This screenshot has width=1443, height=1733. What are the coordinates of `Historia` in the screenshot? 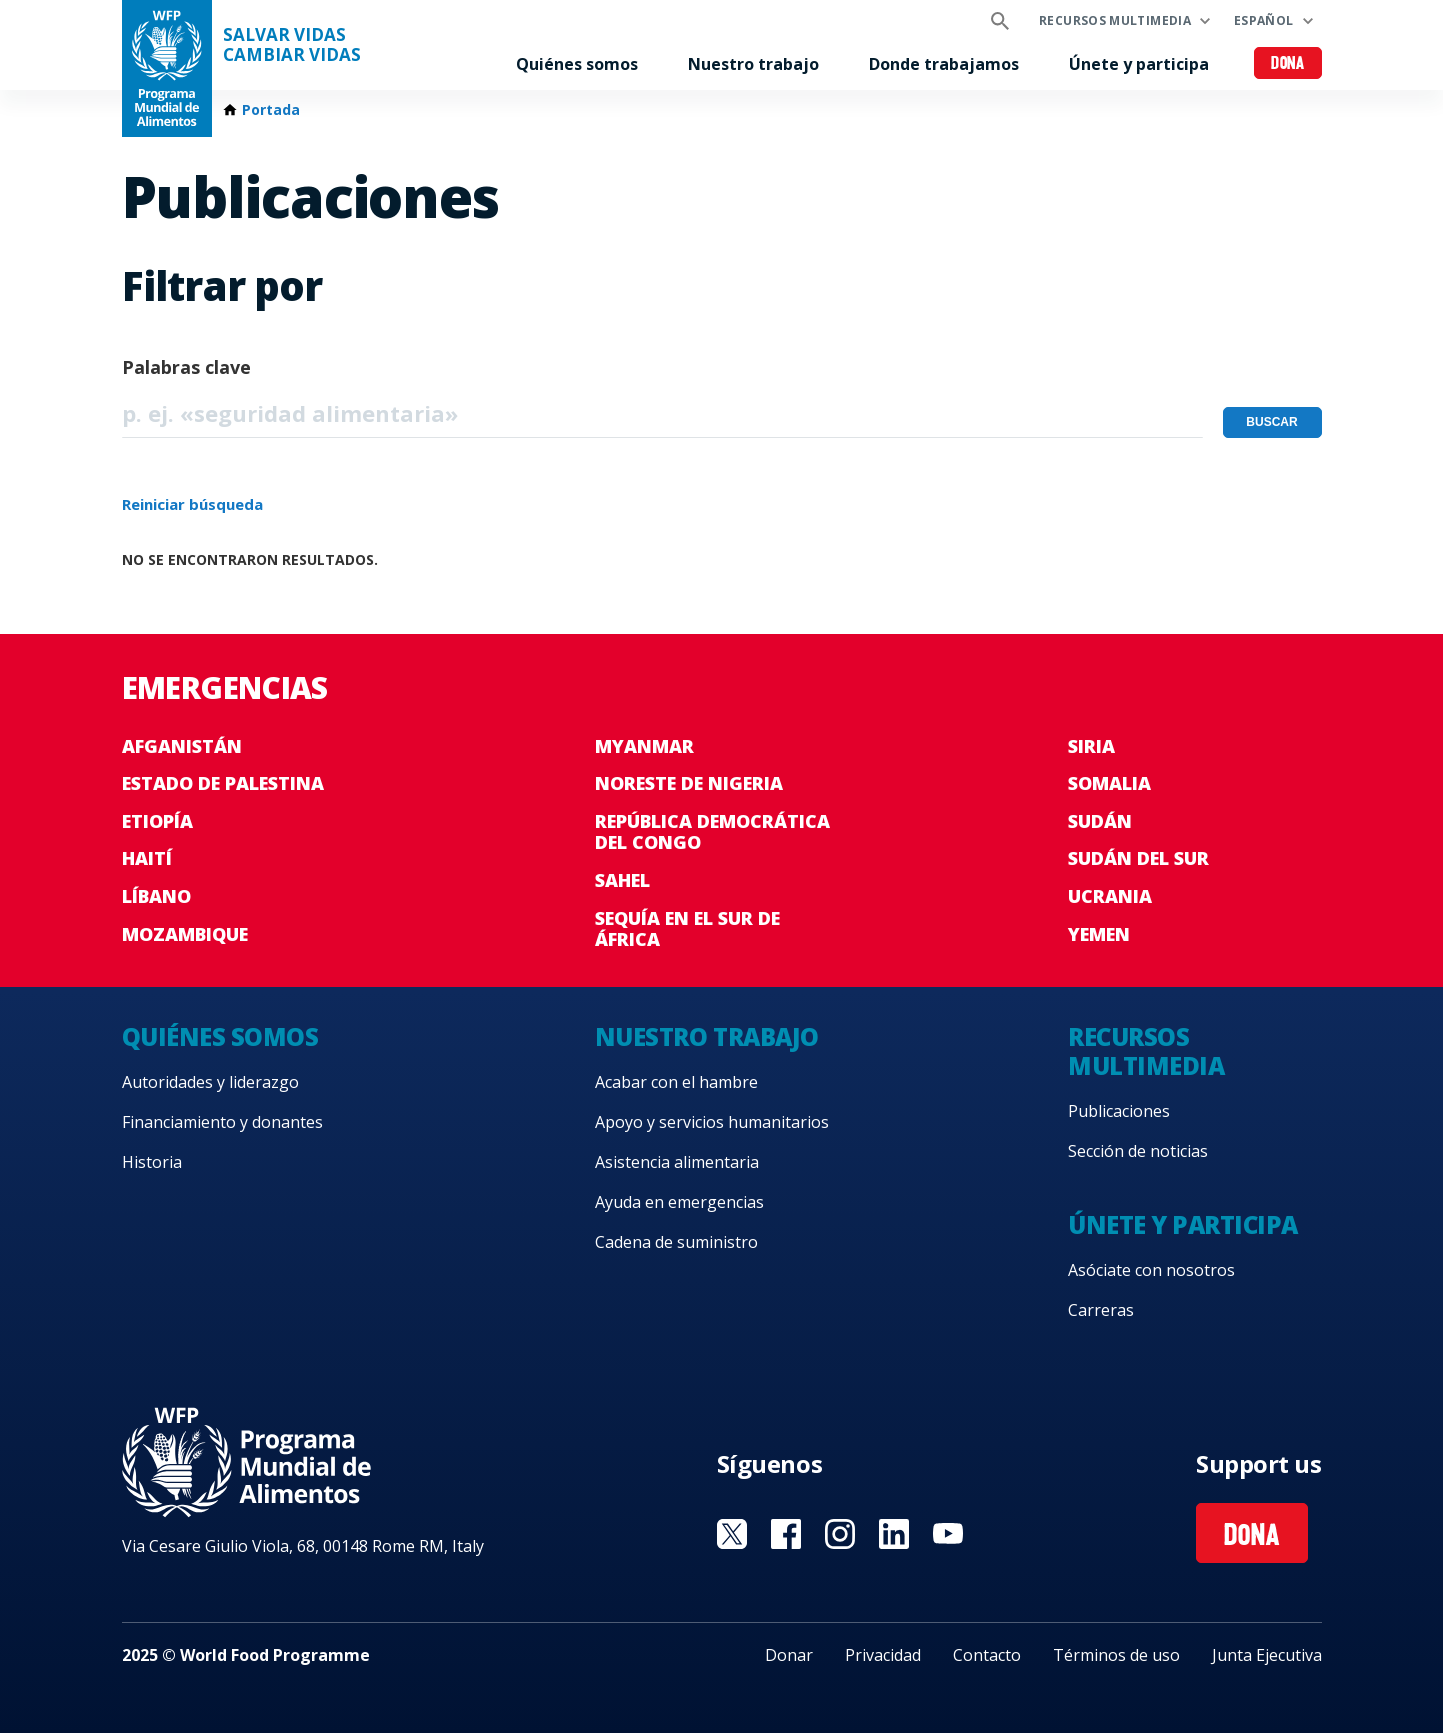 It's located at (152, 1162).